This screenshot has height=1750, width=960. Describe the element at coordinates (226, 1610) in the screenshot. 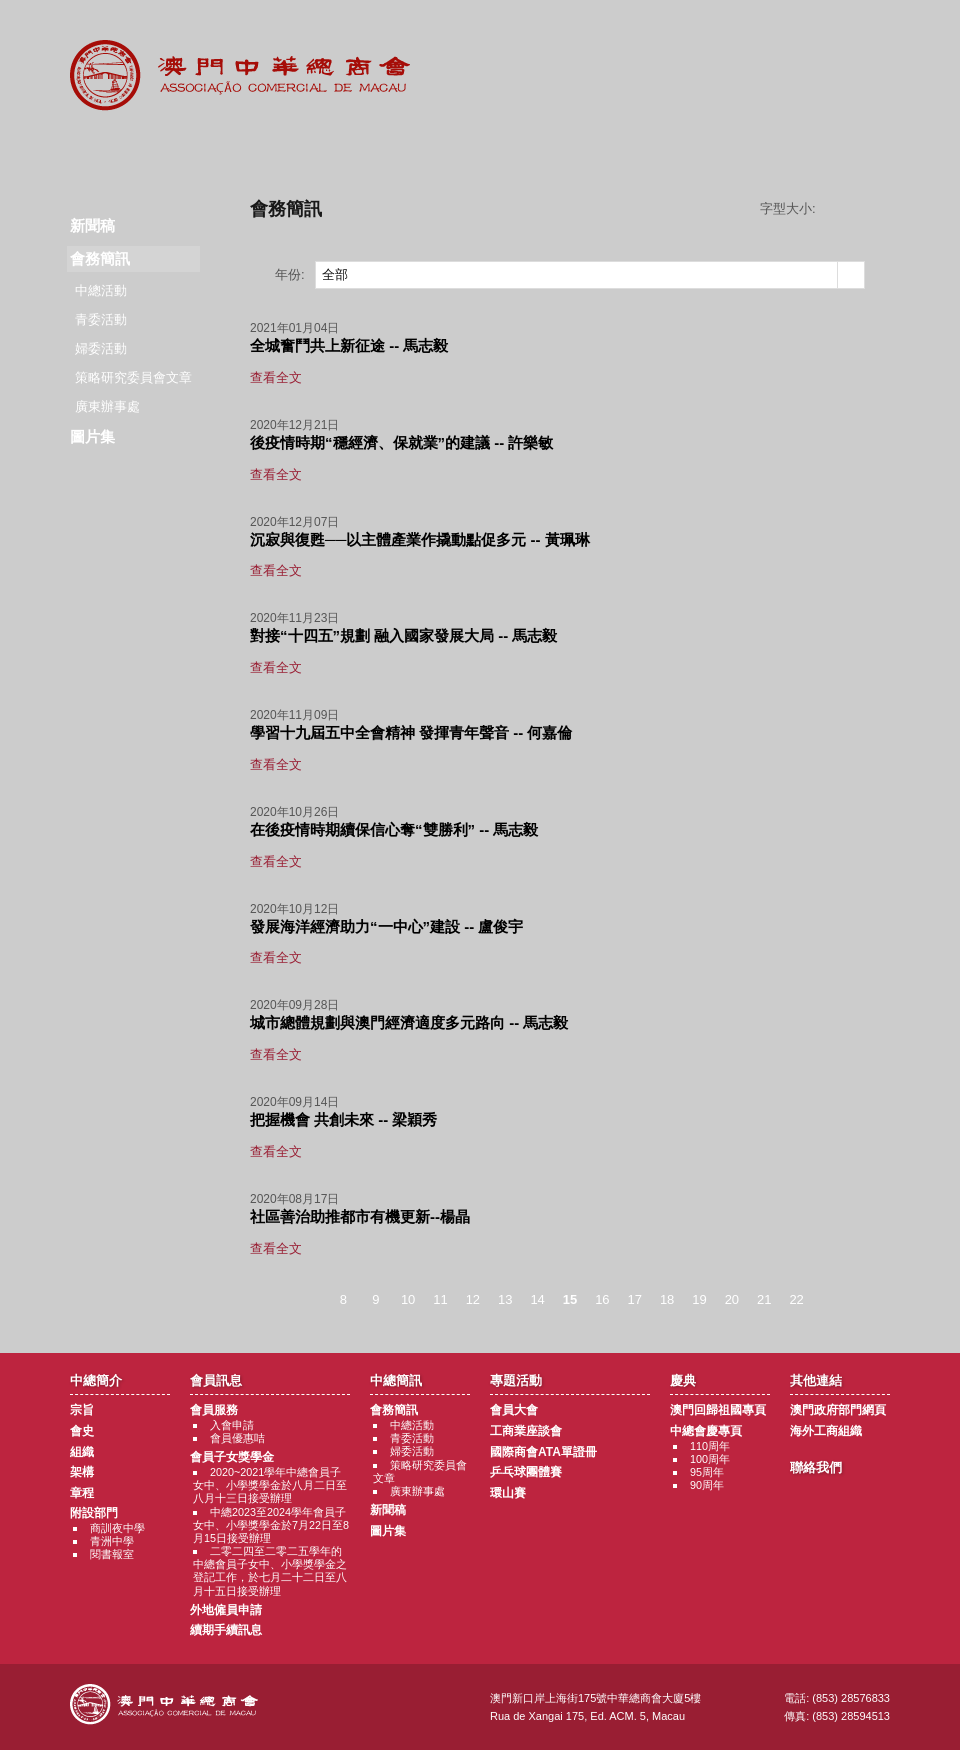

I see `外地僱員申請` at that location.